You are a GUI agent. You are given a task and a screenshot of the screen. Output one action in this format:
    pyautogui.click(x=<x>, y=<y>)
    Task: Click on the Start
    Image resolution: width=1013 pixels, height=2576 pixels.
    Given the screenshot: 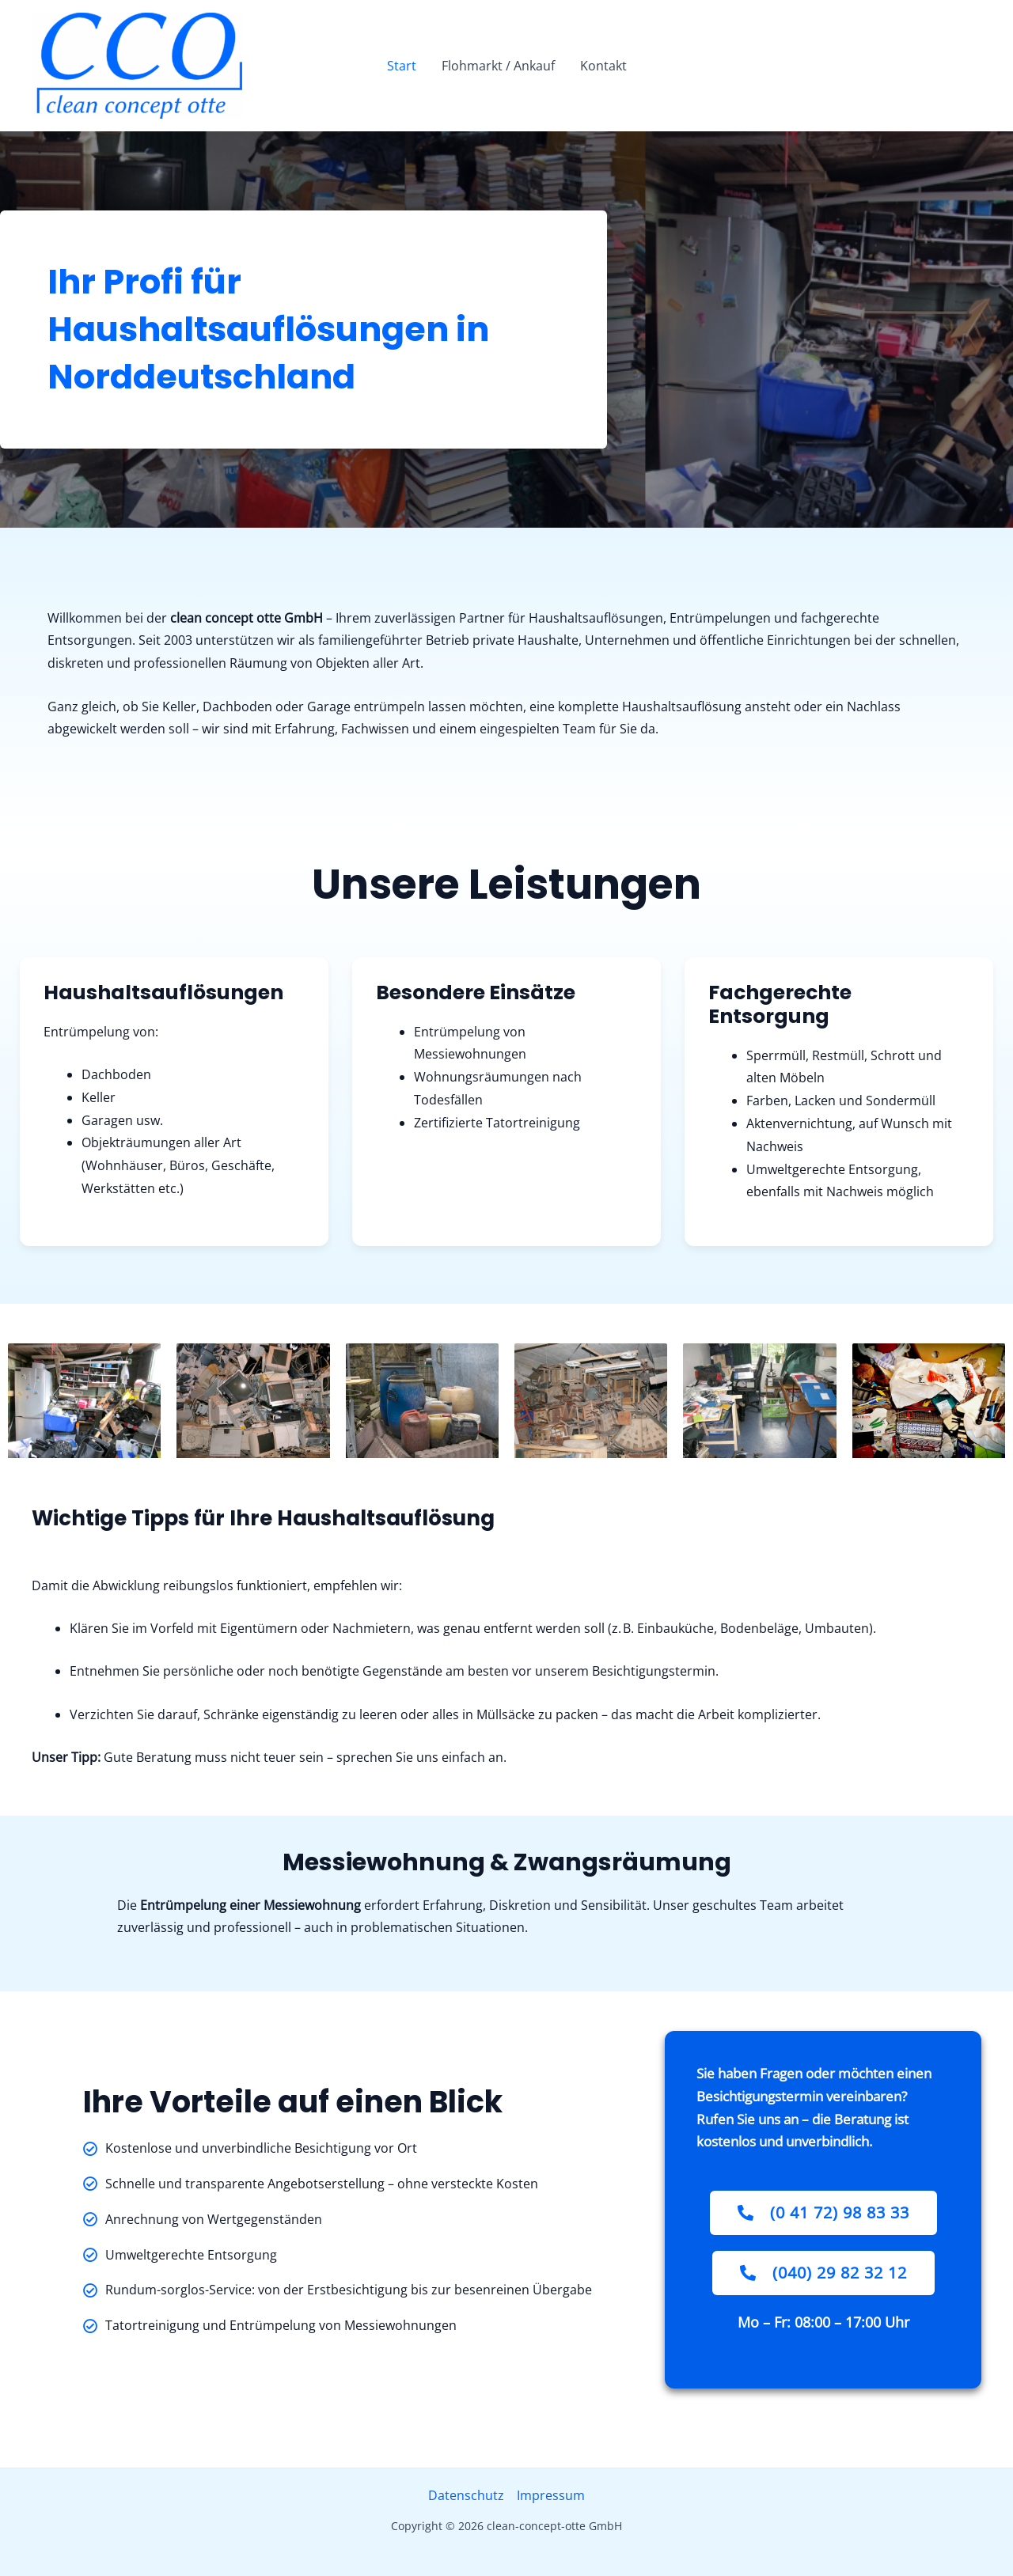 What is the action you would take?
    pyautogui.click(x=401, y=65)
    